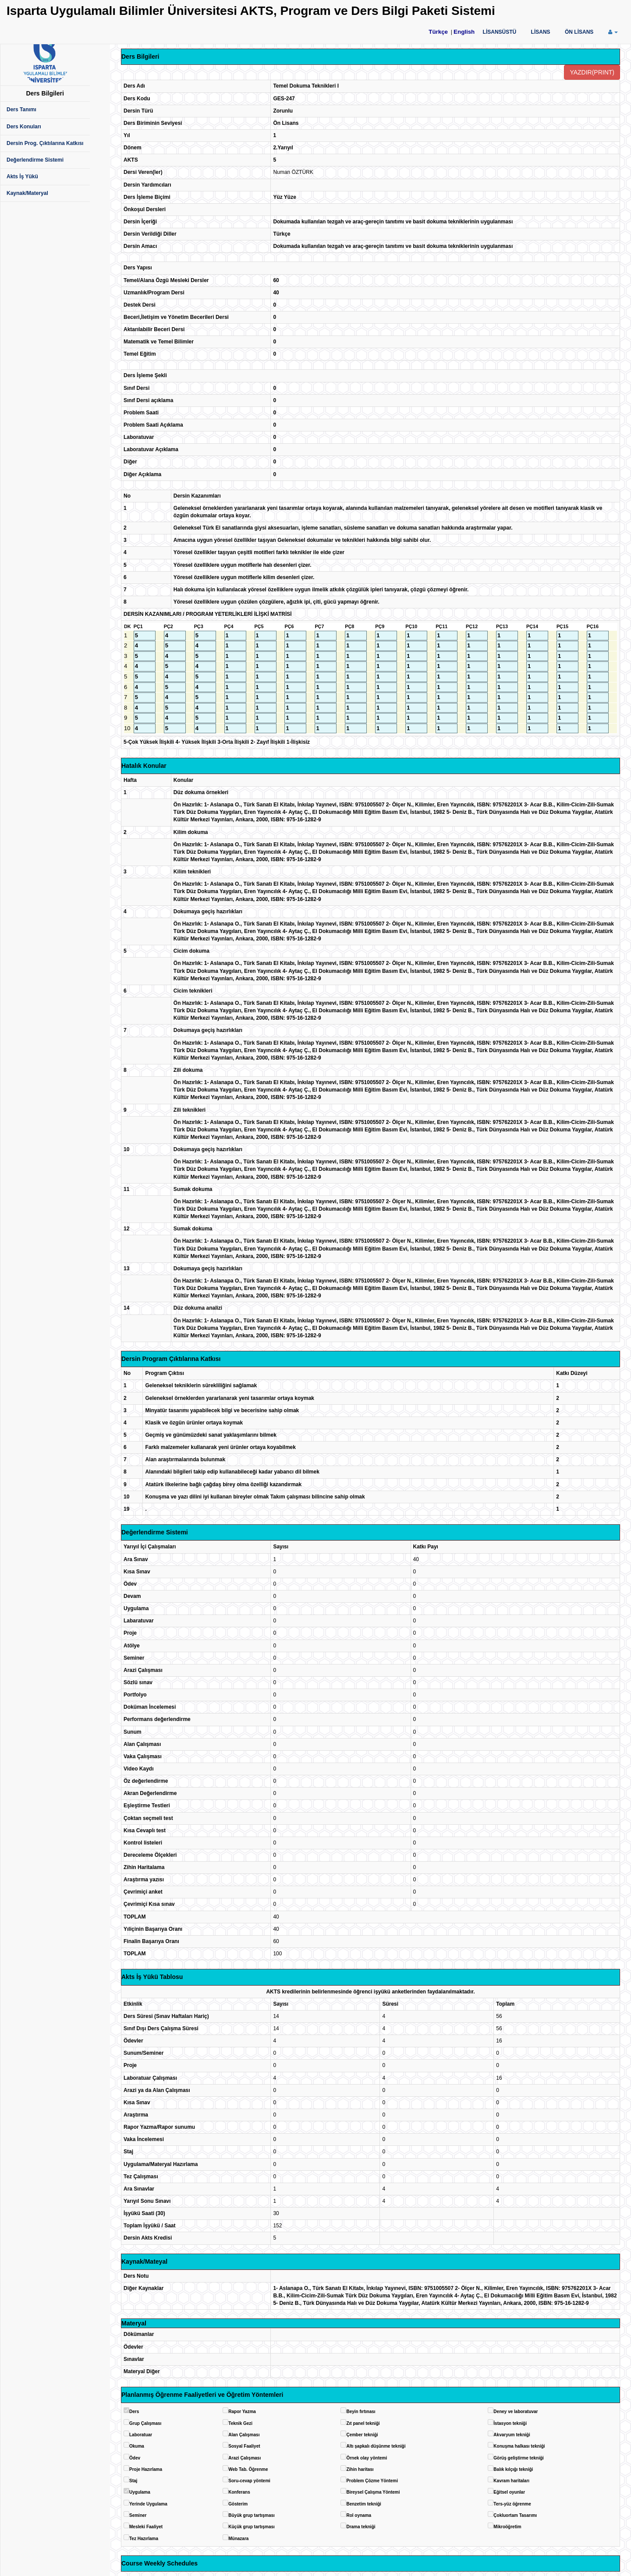 This screenshot has width=631, height=2576. What do you see at coordinates (510, 2423) in the screenshot?
I see `İstasyon tekniği` at bounding box center [510, 2423].